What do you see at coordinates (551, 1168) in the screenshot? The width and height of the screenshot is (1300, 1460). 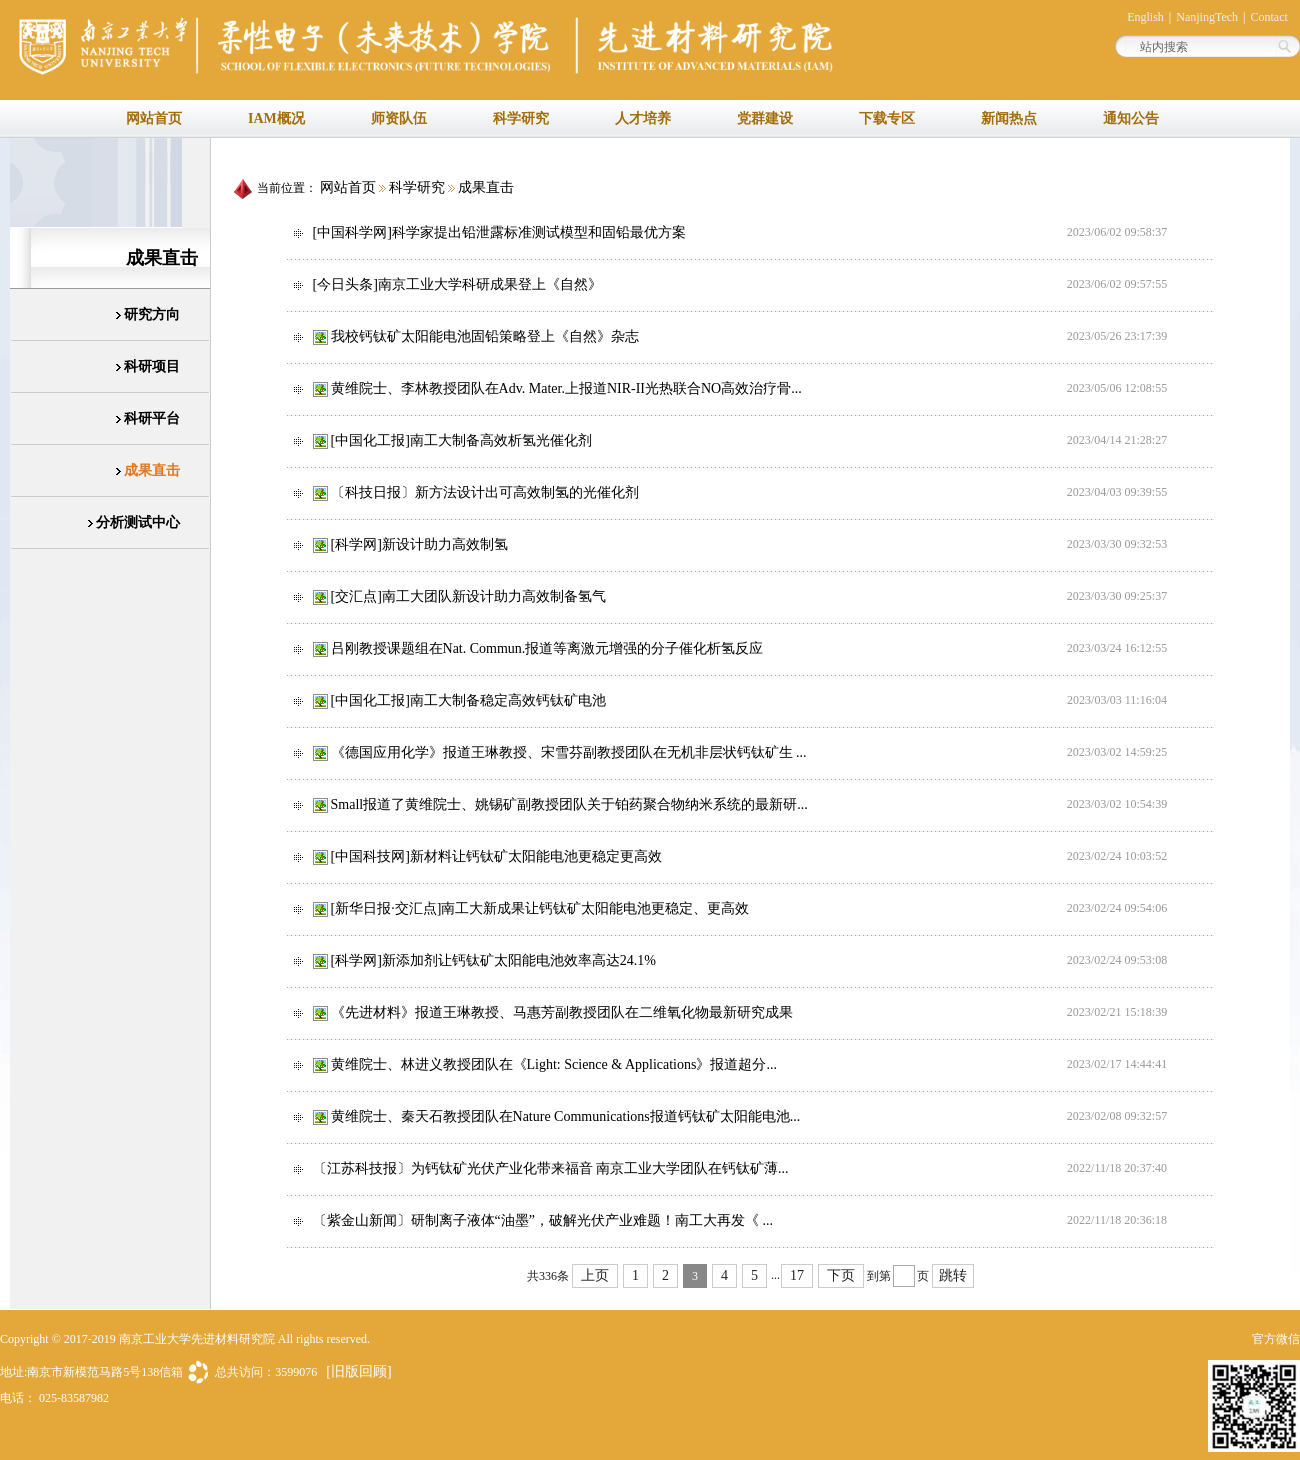 I see `〔江苏科技报〕为钙钛矿光伏产业化带来福音 南京工业大学团队在钙钛矿薄...` at bounding box center [551, 1168].